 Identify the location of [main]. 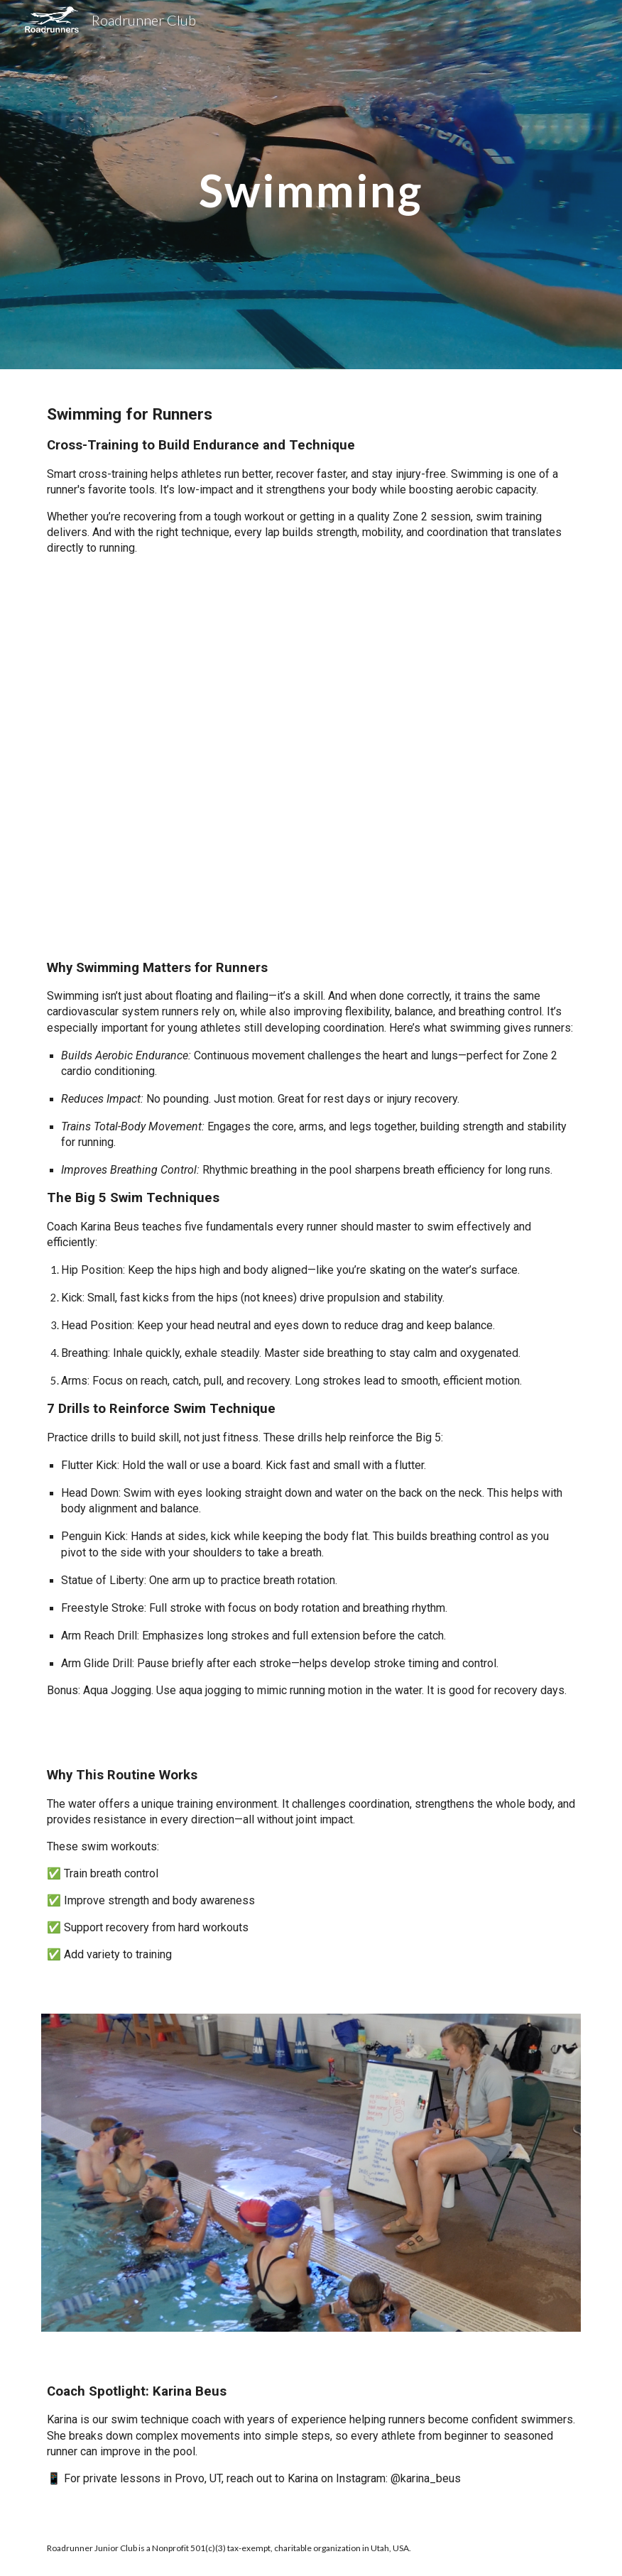
(311, 184).